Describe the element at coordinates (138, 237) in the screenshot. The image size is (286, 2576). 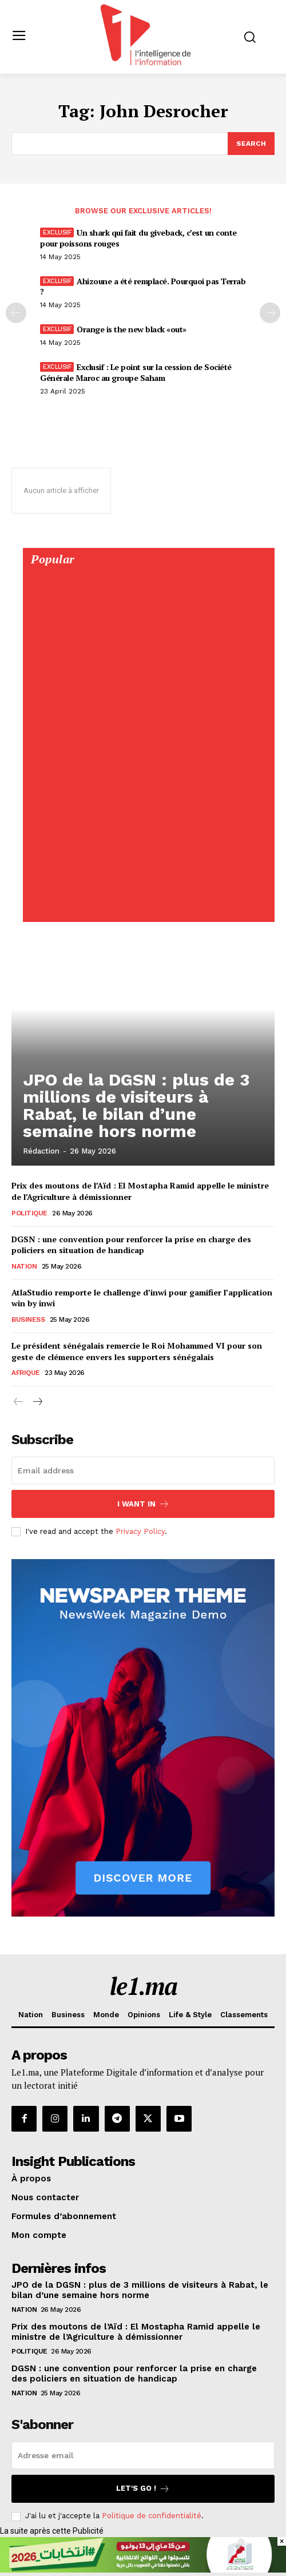
I see `Un shark qui fait du giveback, c’est un conte pour poissons rouges` at that location.